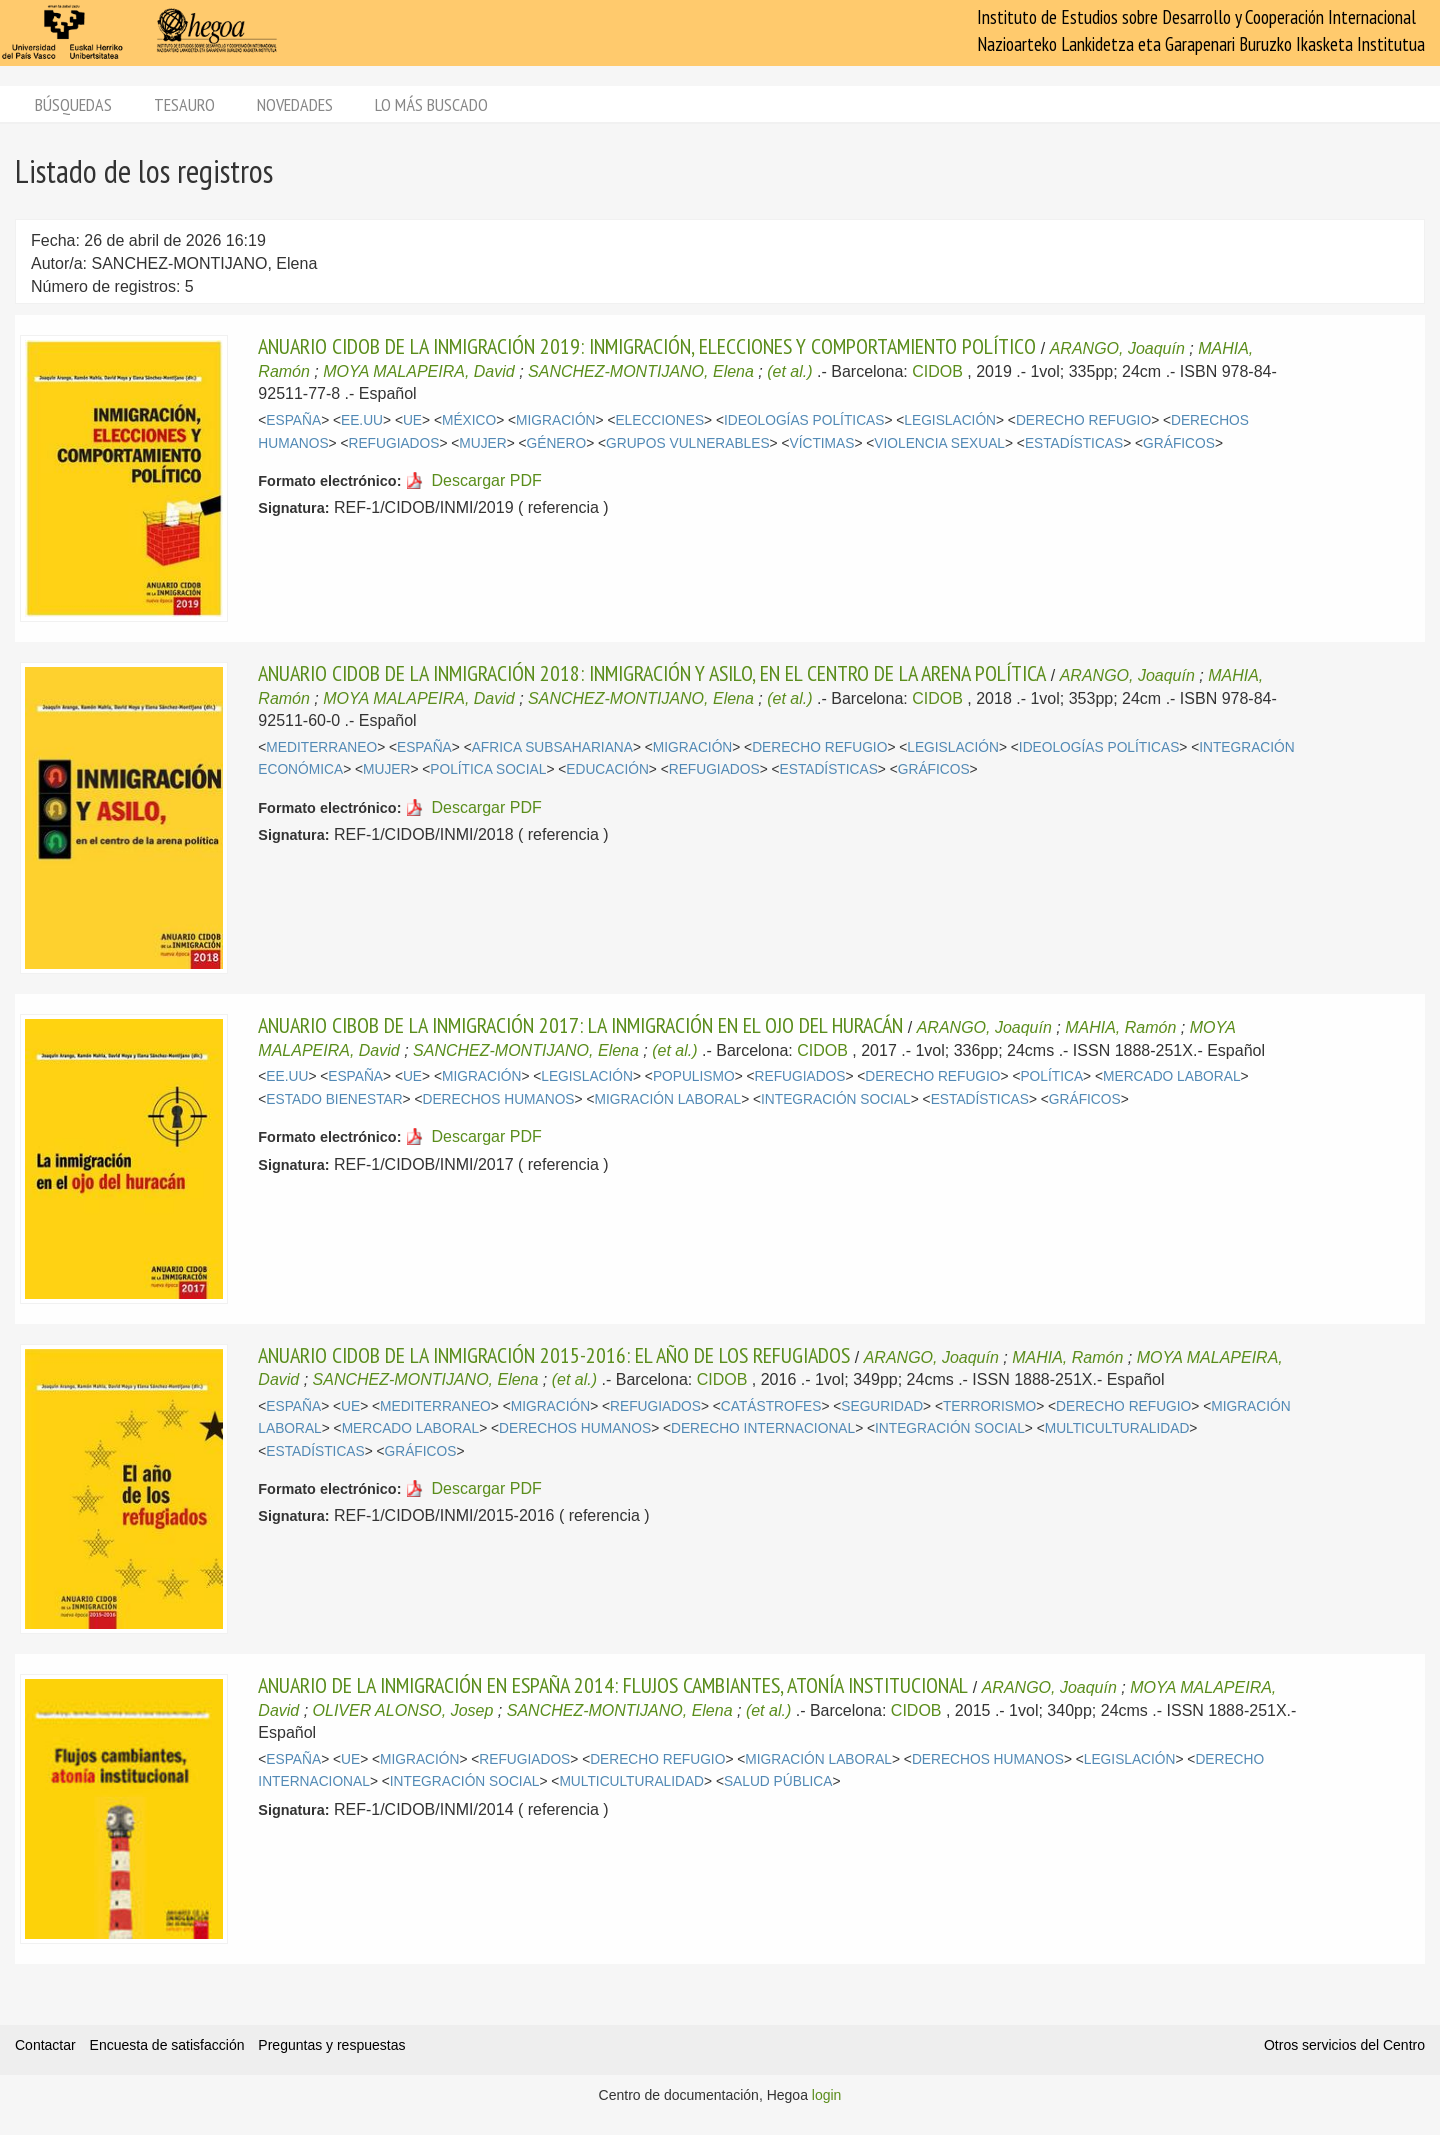 This screenshot has width=1440, height=2135. Describe the element at coordinates (499, 1099) in the screenshot. I see `DERECHOS HUMANOS` at that location.